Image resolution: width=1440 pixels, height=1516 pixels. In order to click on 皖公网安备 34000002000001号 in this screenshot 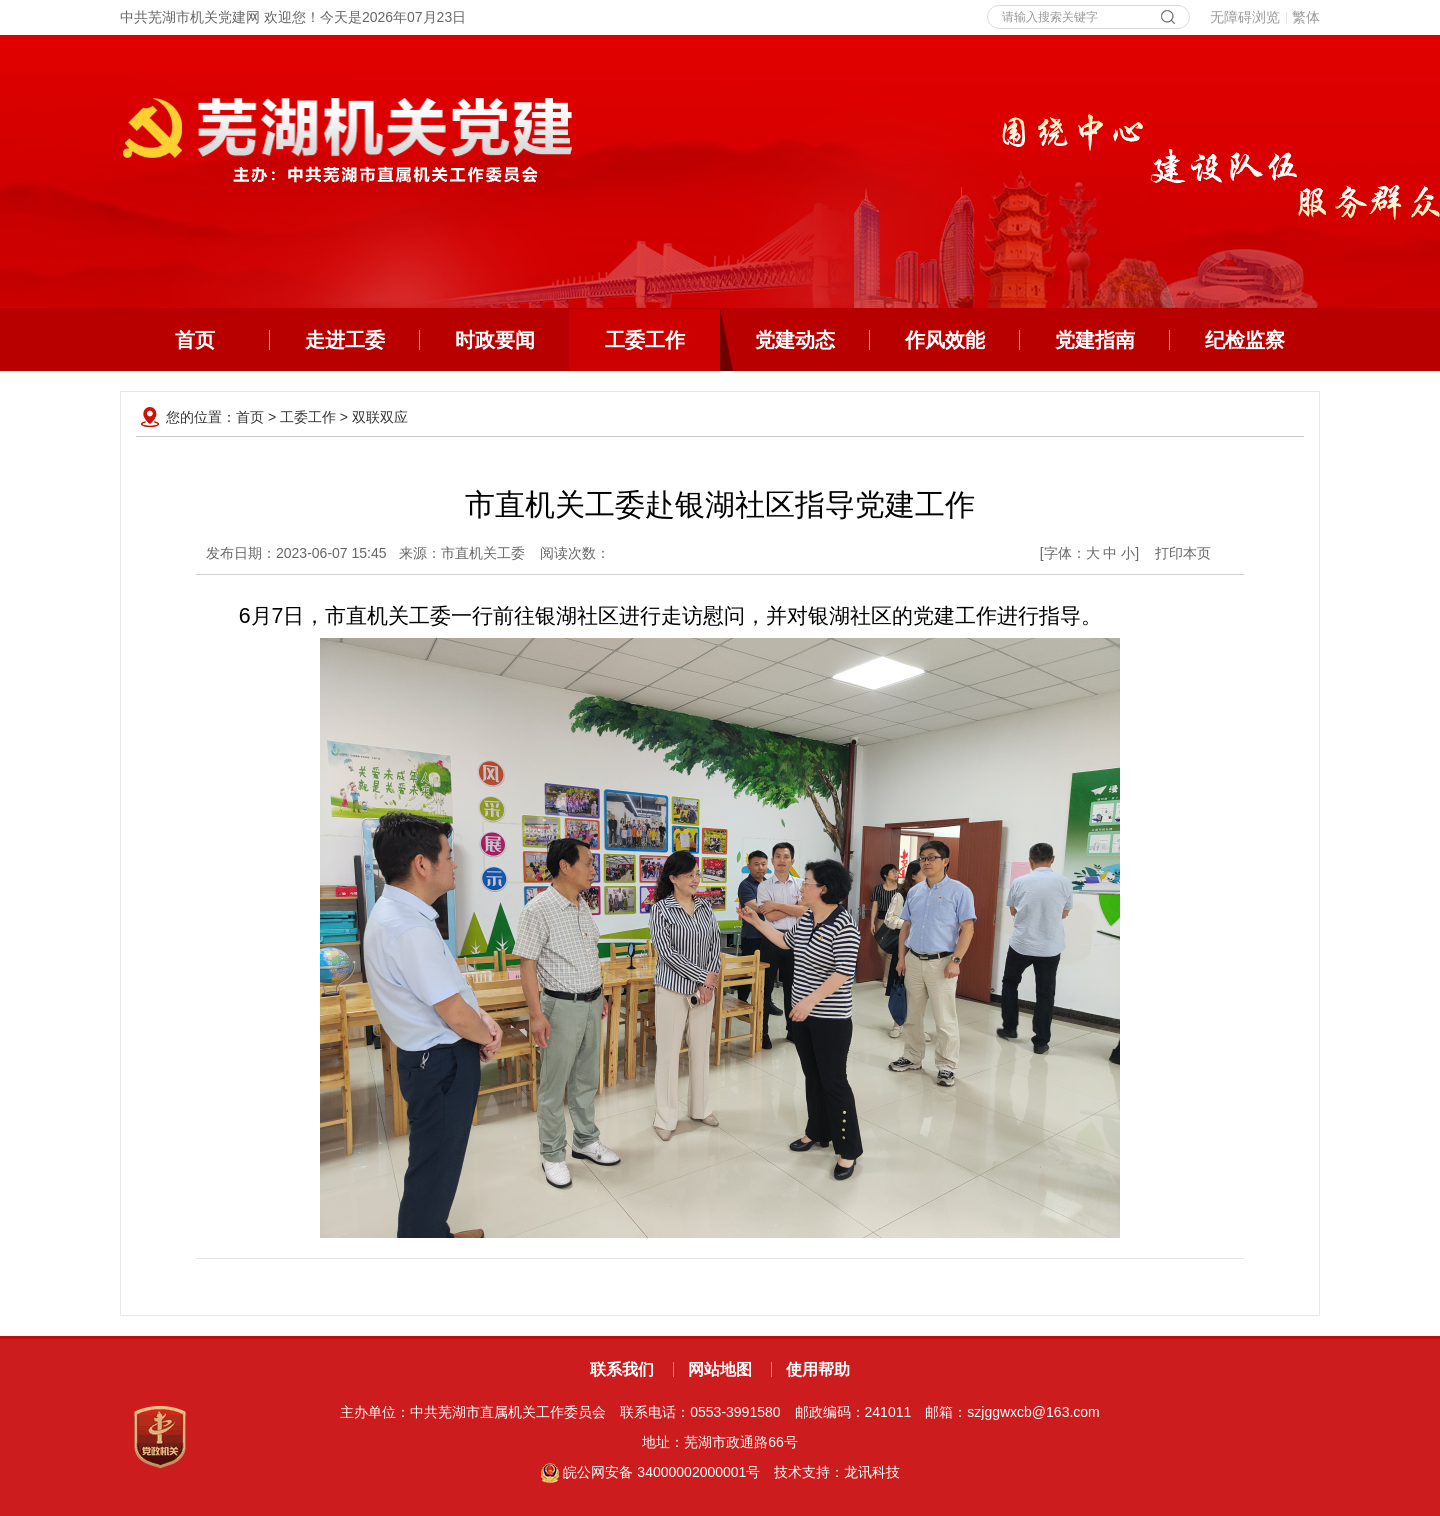, I will do `click(650, 1472)`.